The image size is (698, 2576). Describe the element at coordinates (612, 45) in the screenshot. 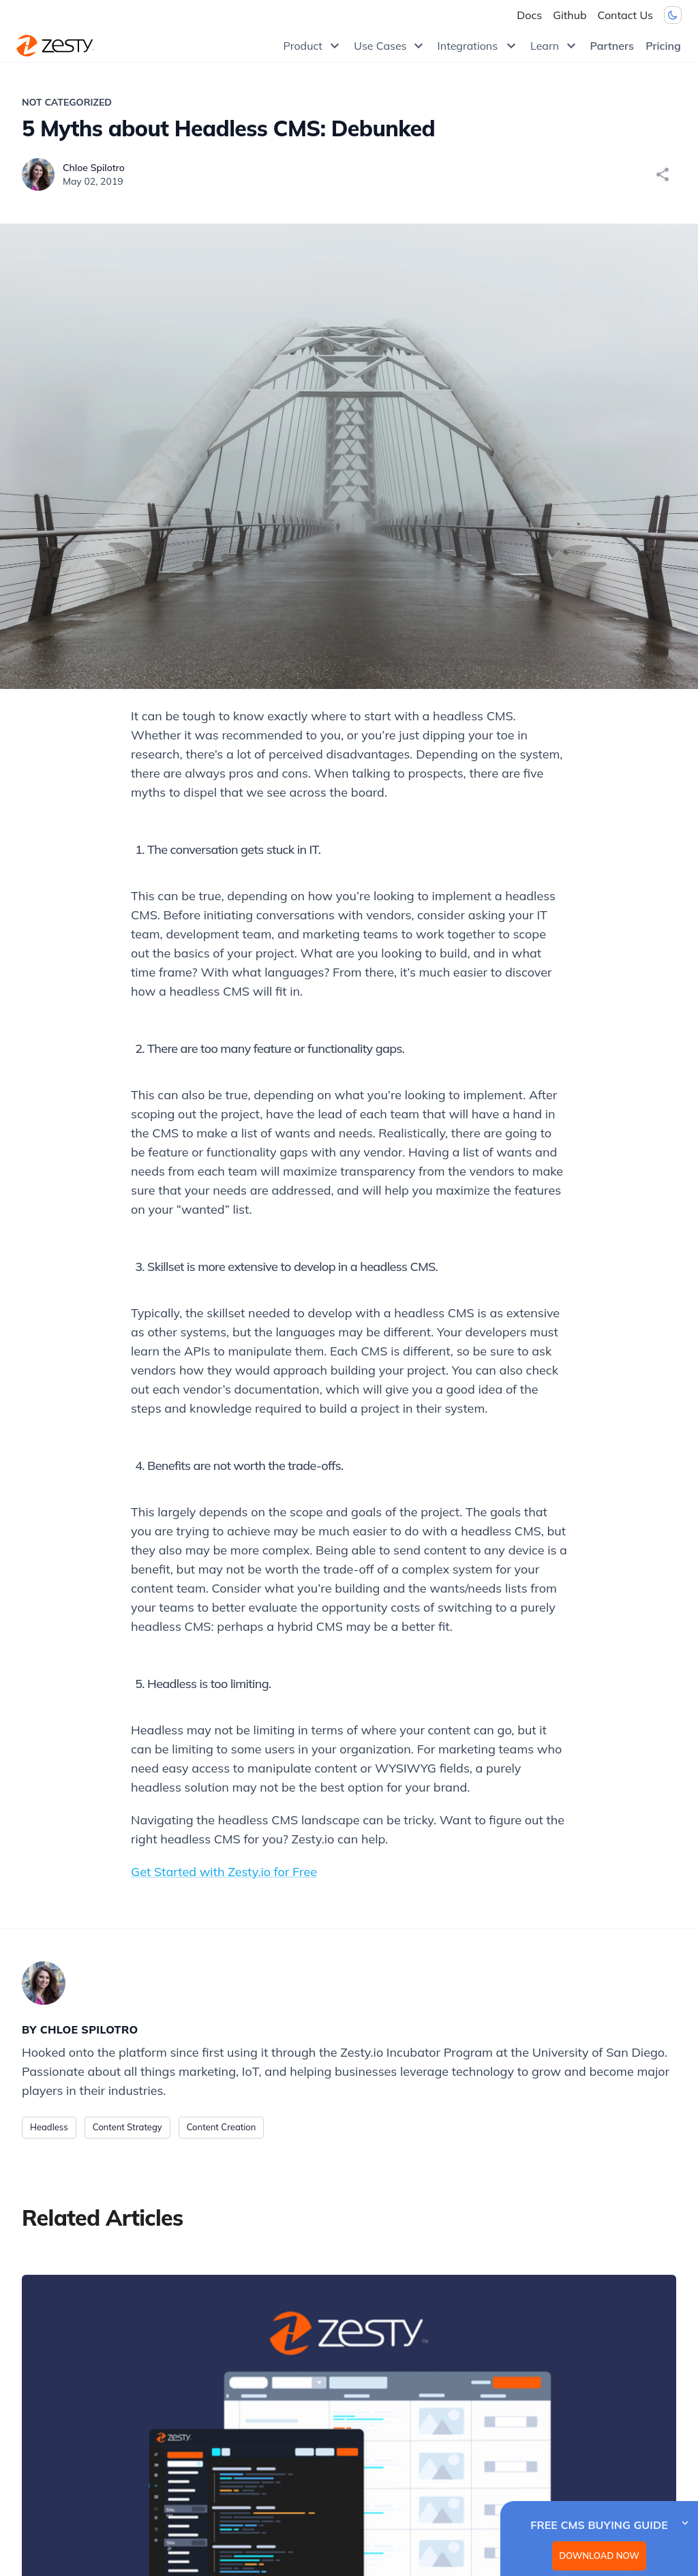

I see `Partners` at that location.